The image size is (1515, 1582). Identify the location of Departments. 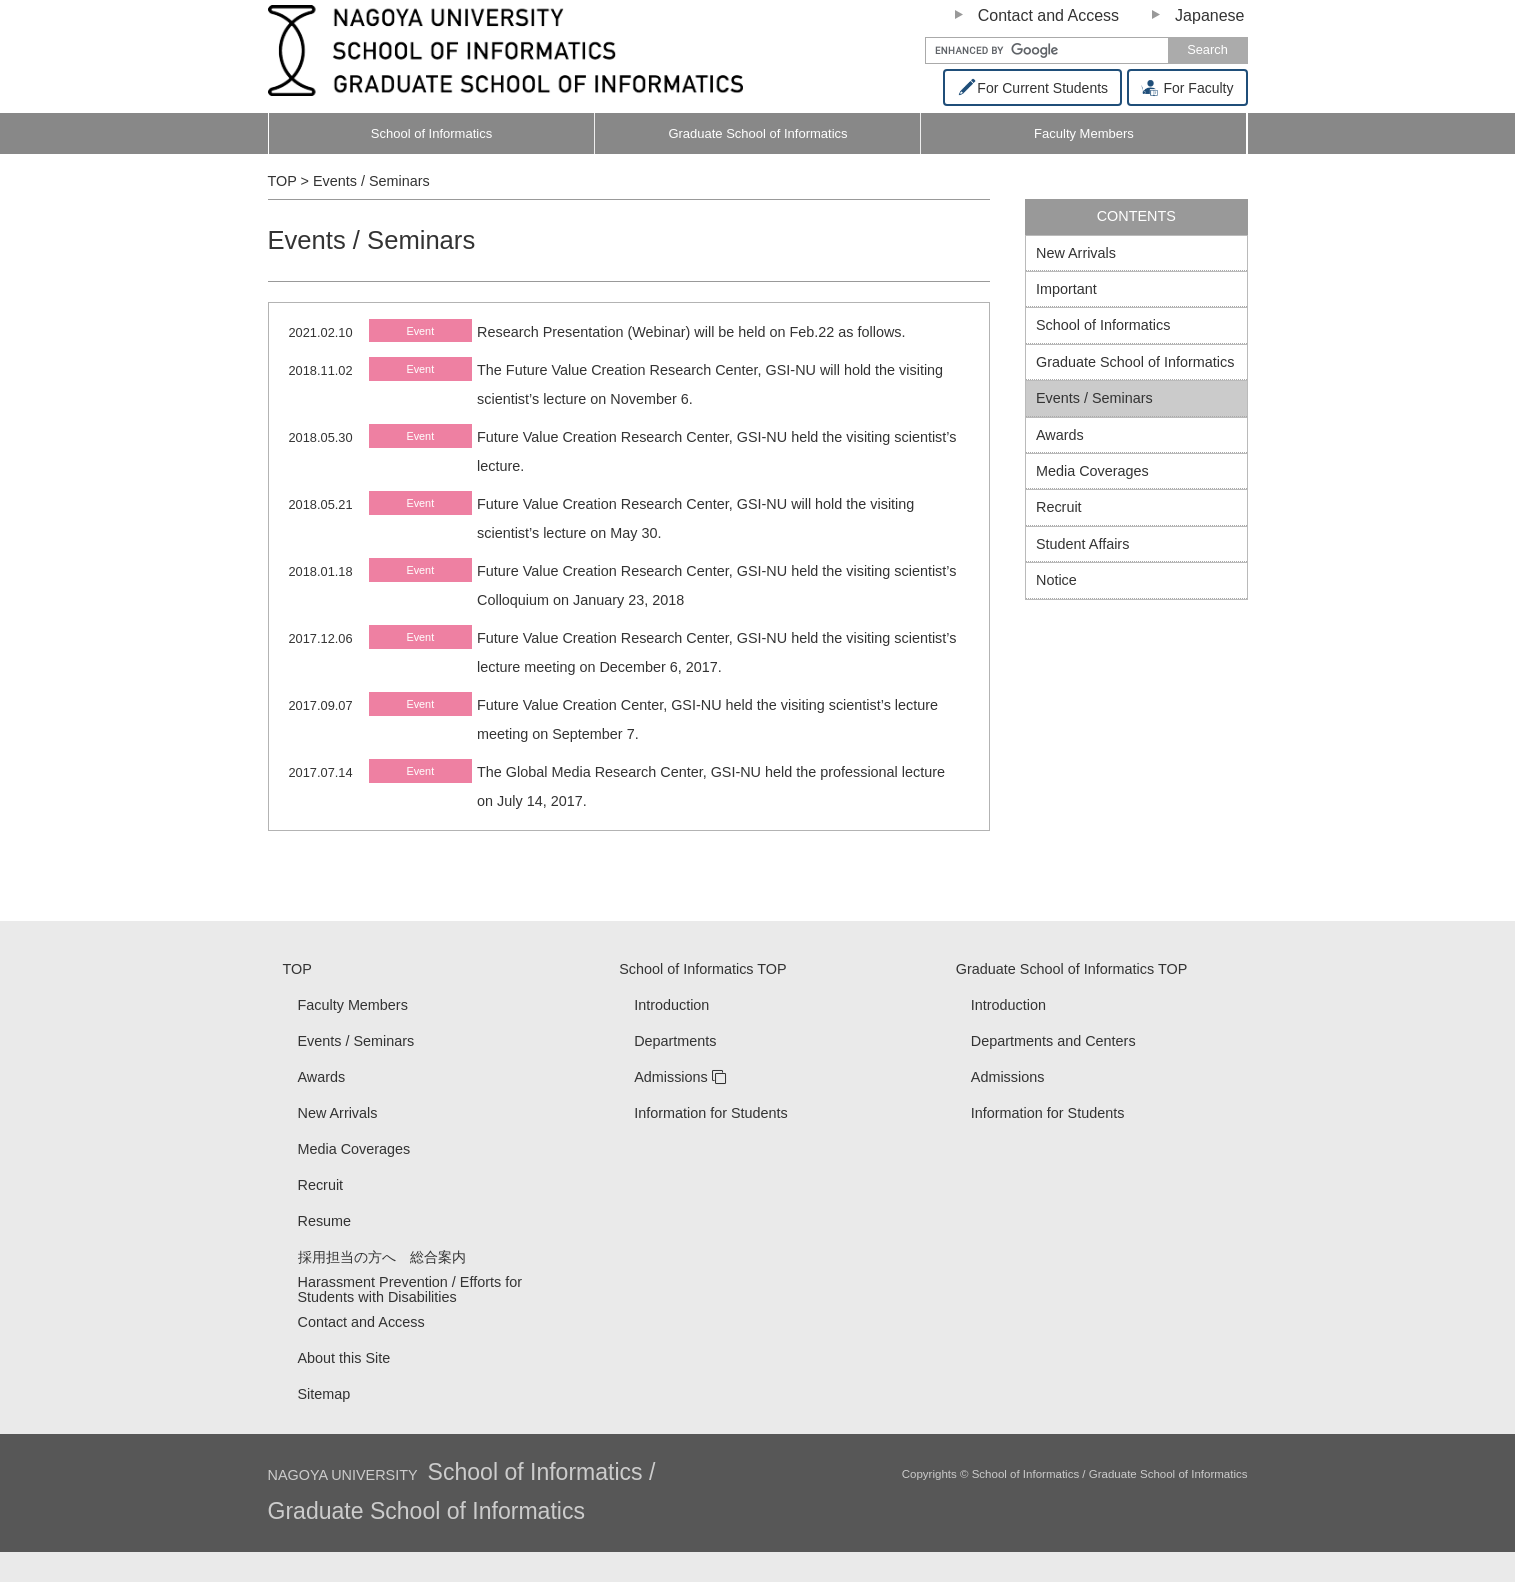
(675, 1041).